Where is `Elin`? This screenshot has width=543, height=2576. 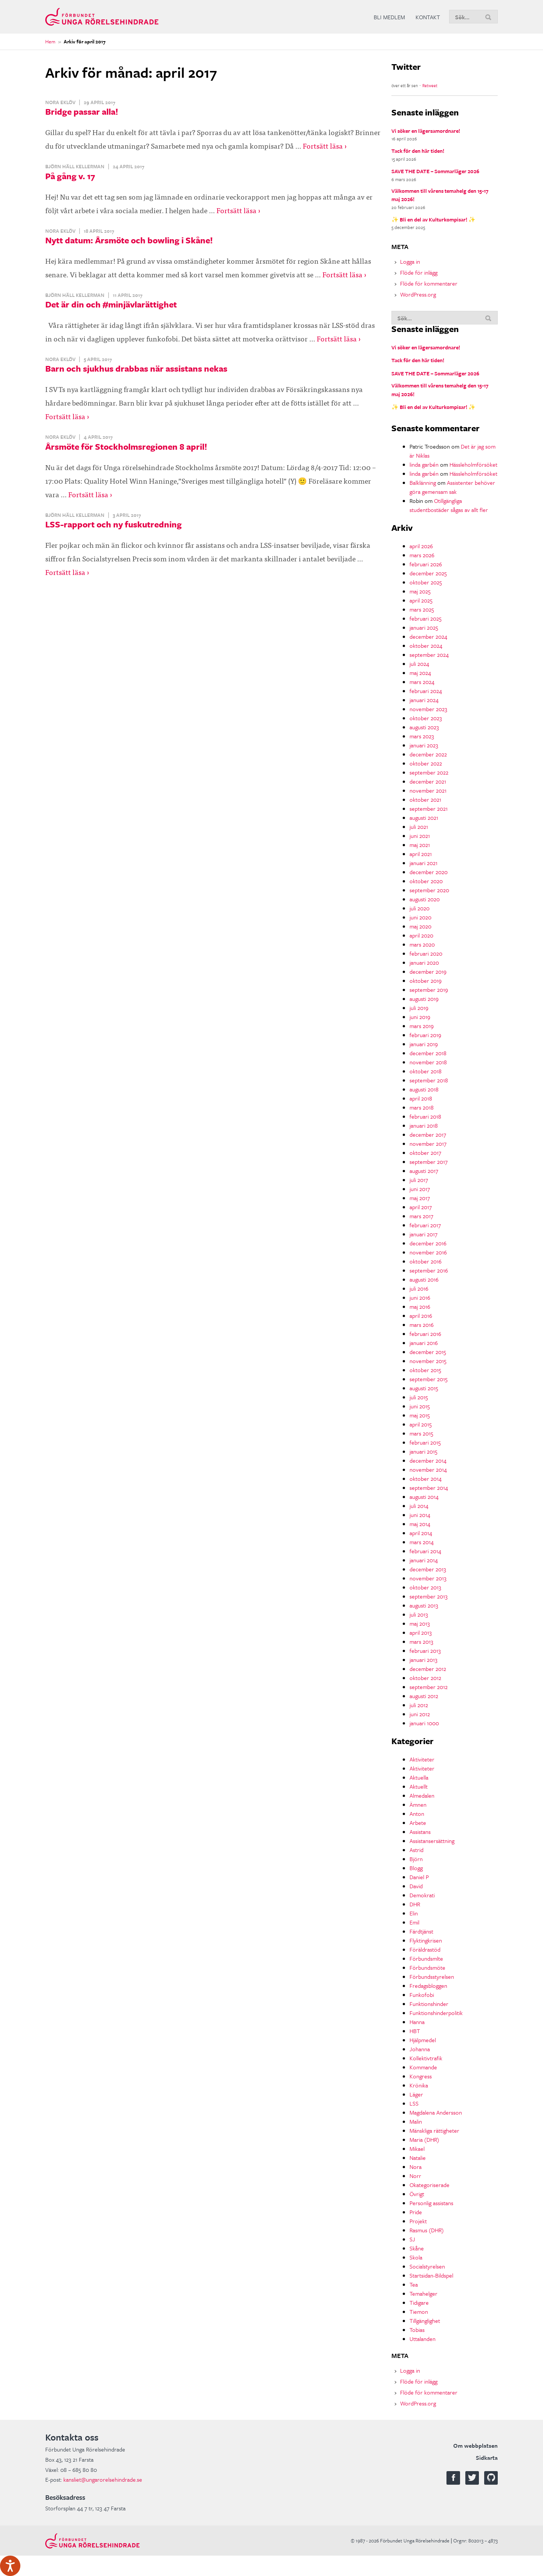 Elin is located at coordinates (414, 1913).